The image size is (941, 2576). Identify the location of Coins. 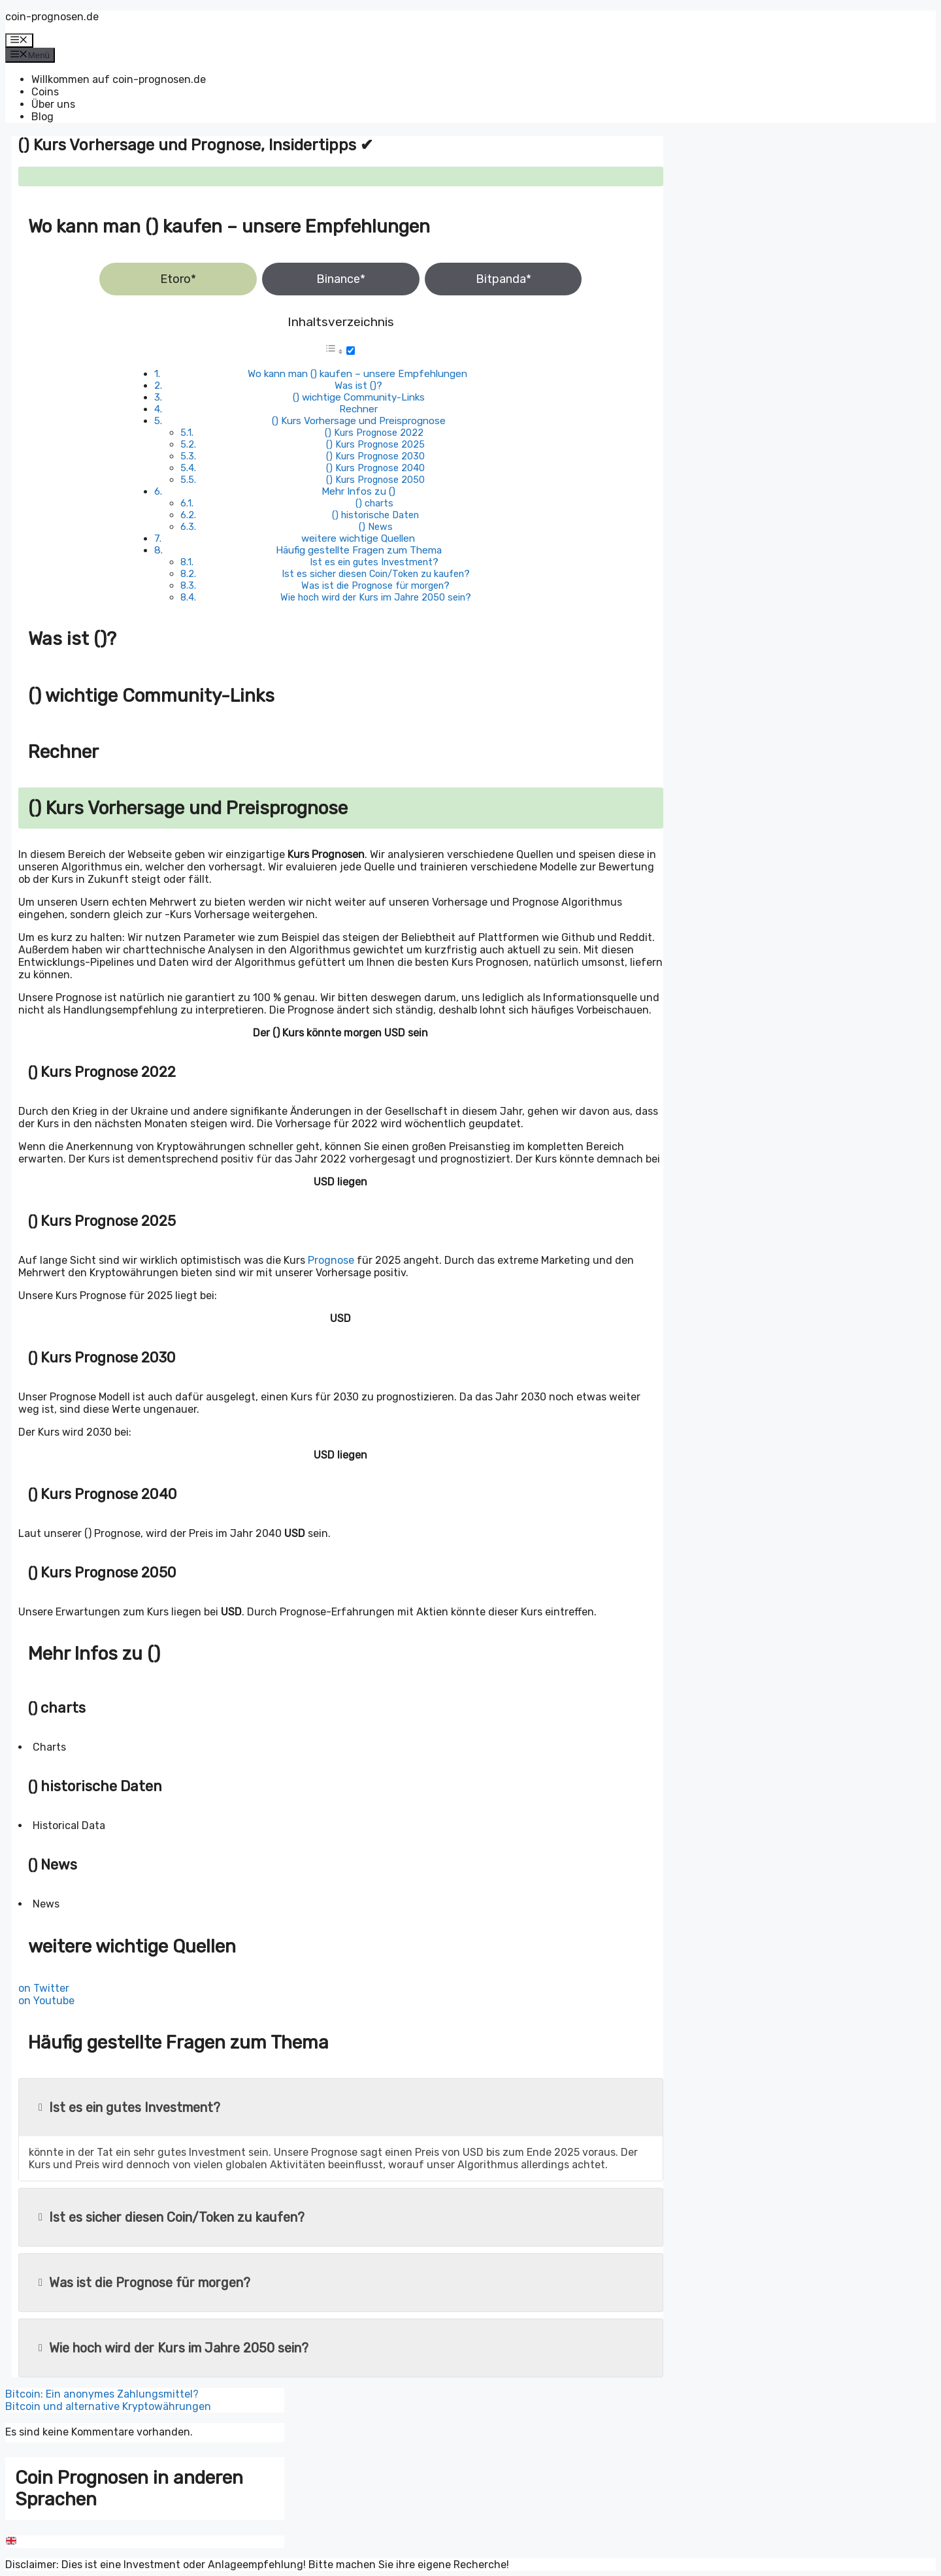
(45, 92).